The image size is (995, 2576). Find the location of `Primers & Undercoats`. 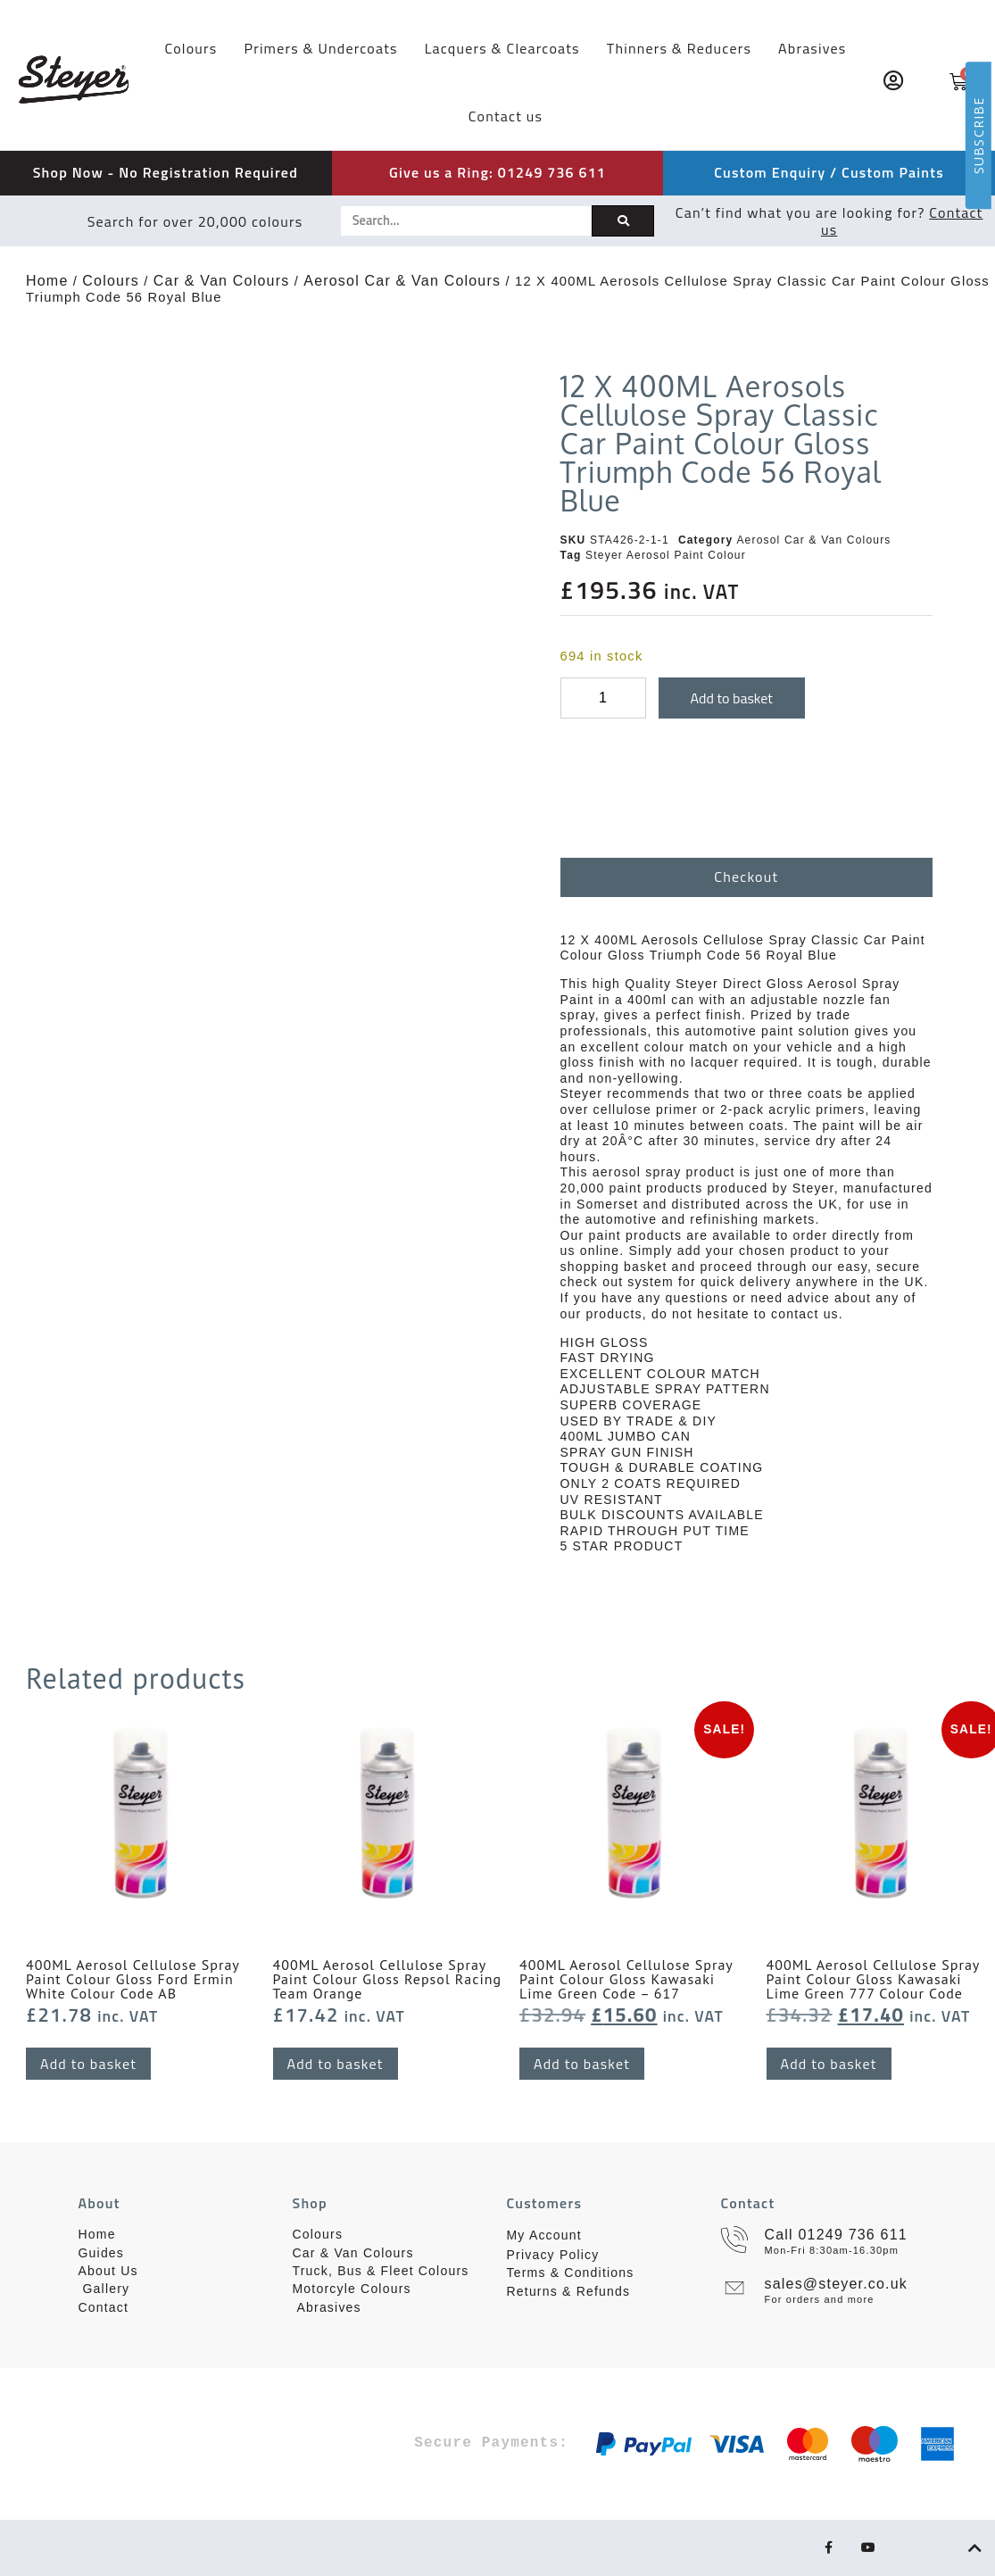

Primers & Undercoats is located at coordinates (320, 48).